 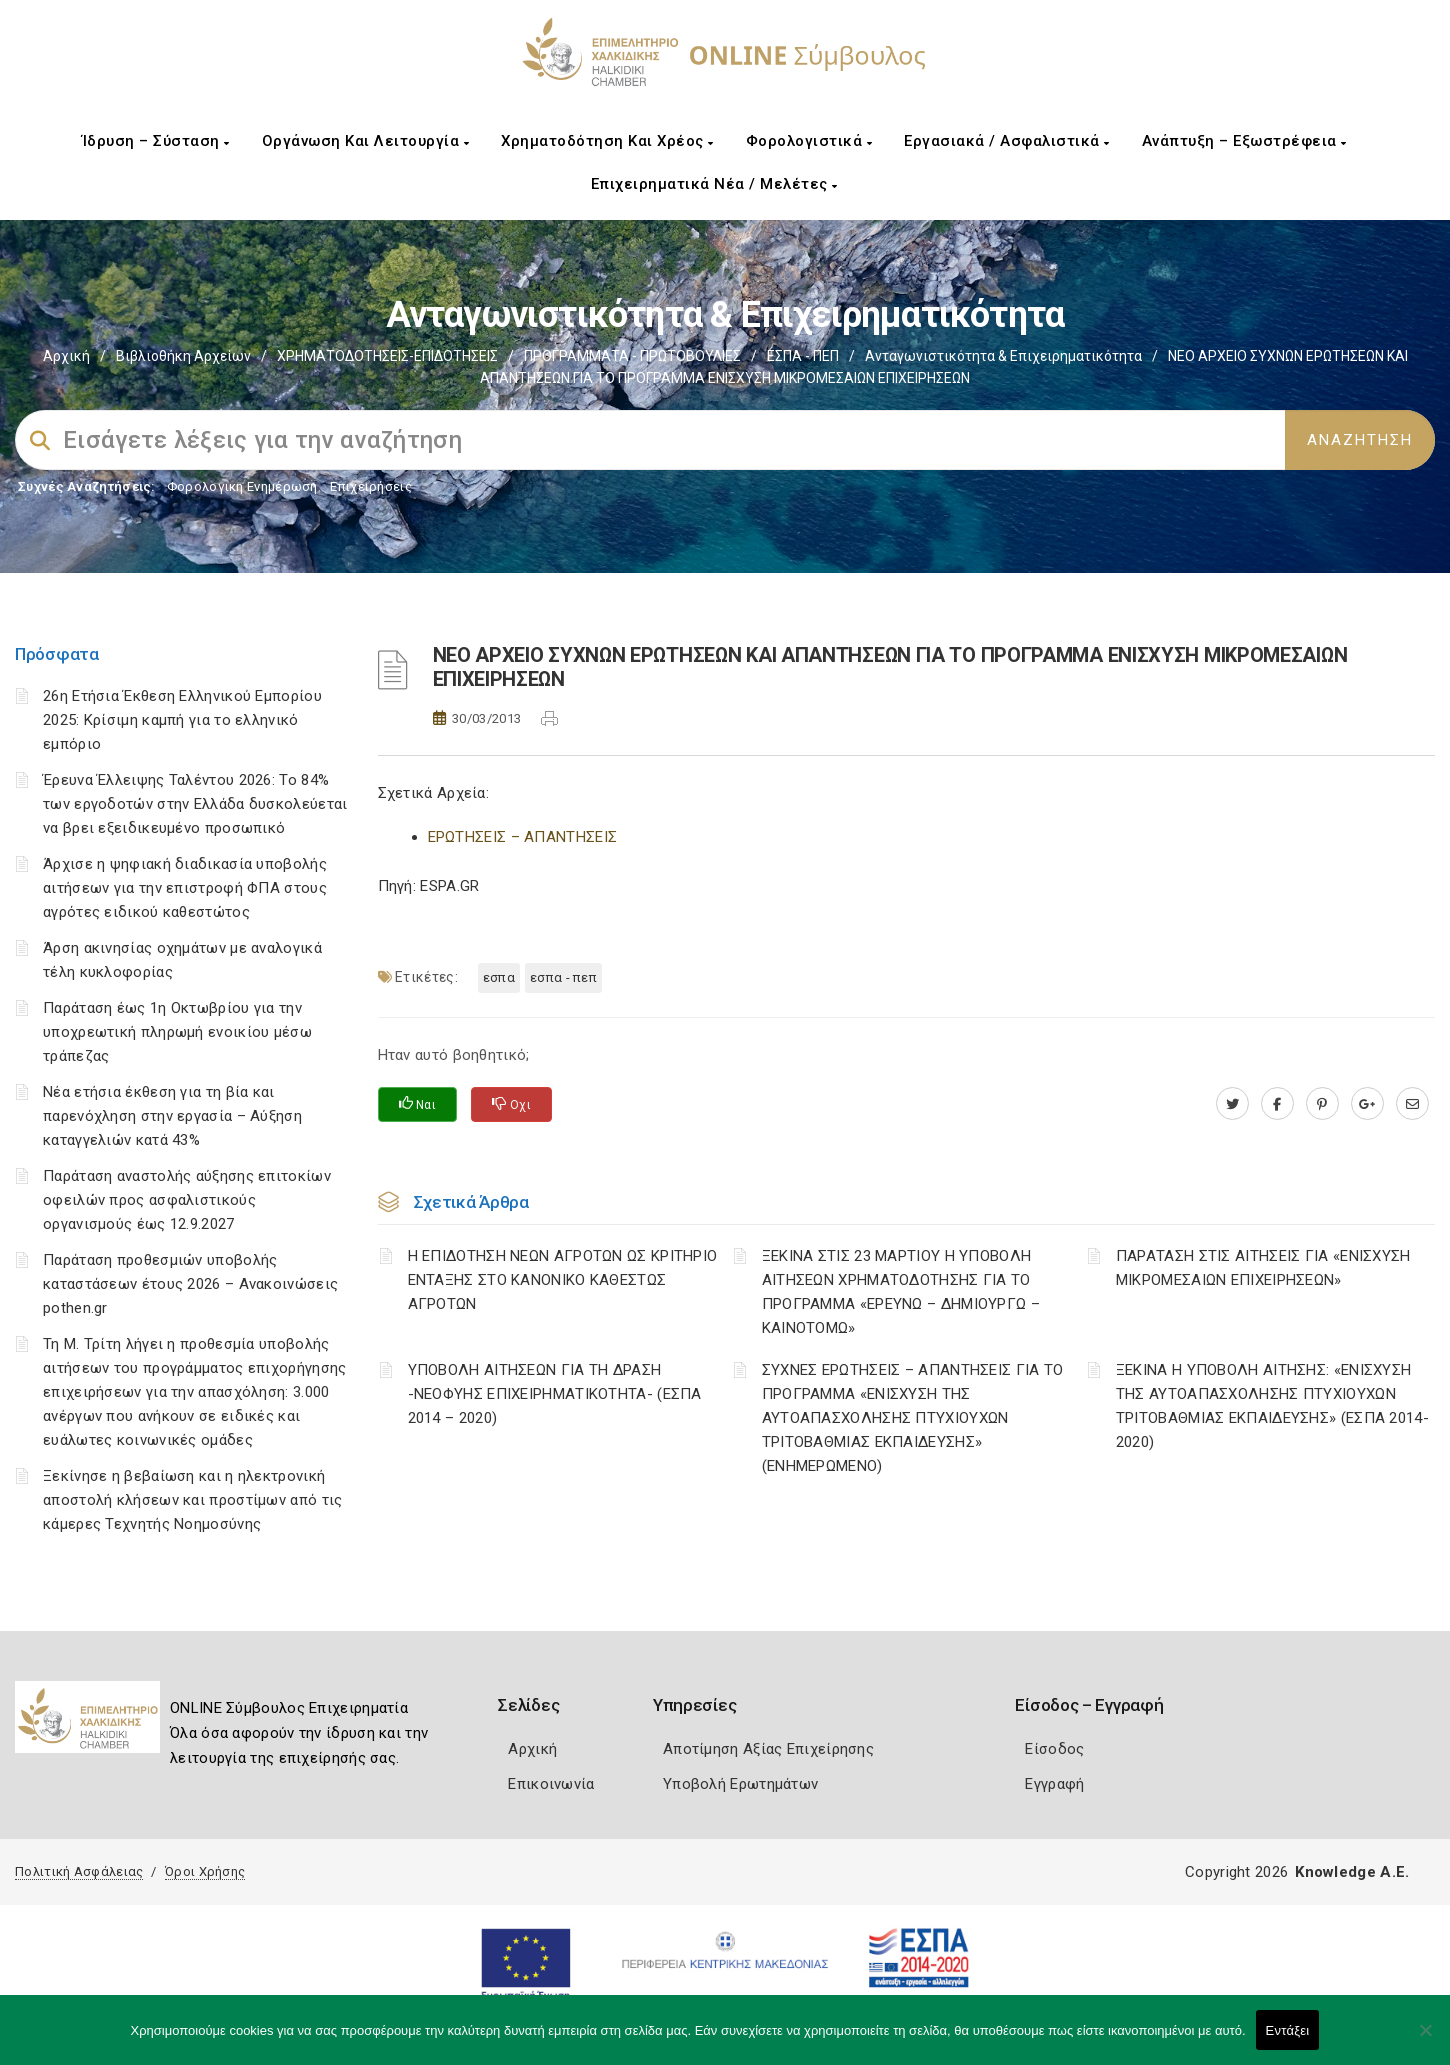 I want to click on ΧΡΗΜΑΤΟΔΟΤΗΣΕΙΣ-ΕΠΙΔΟΤΗΣΕΙΣ, so click(x=387, y=356).